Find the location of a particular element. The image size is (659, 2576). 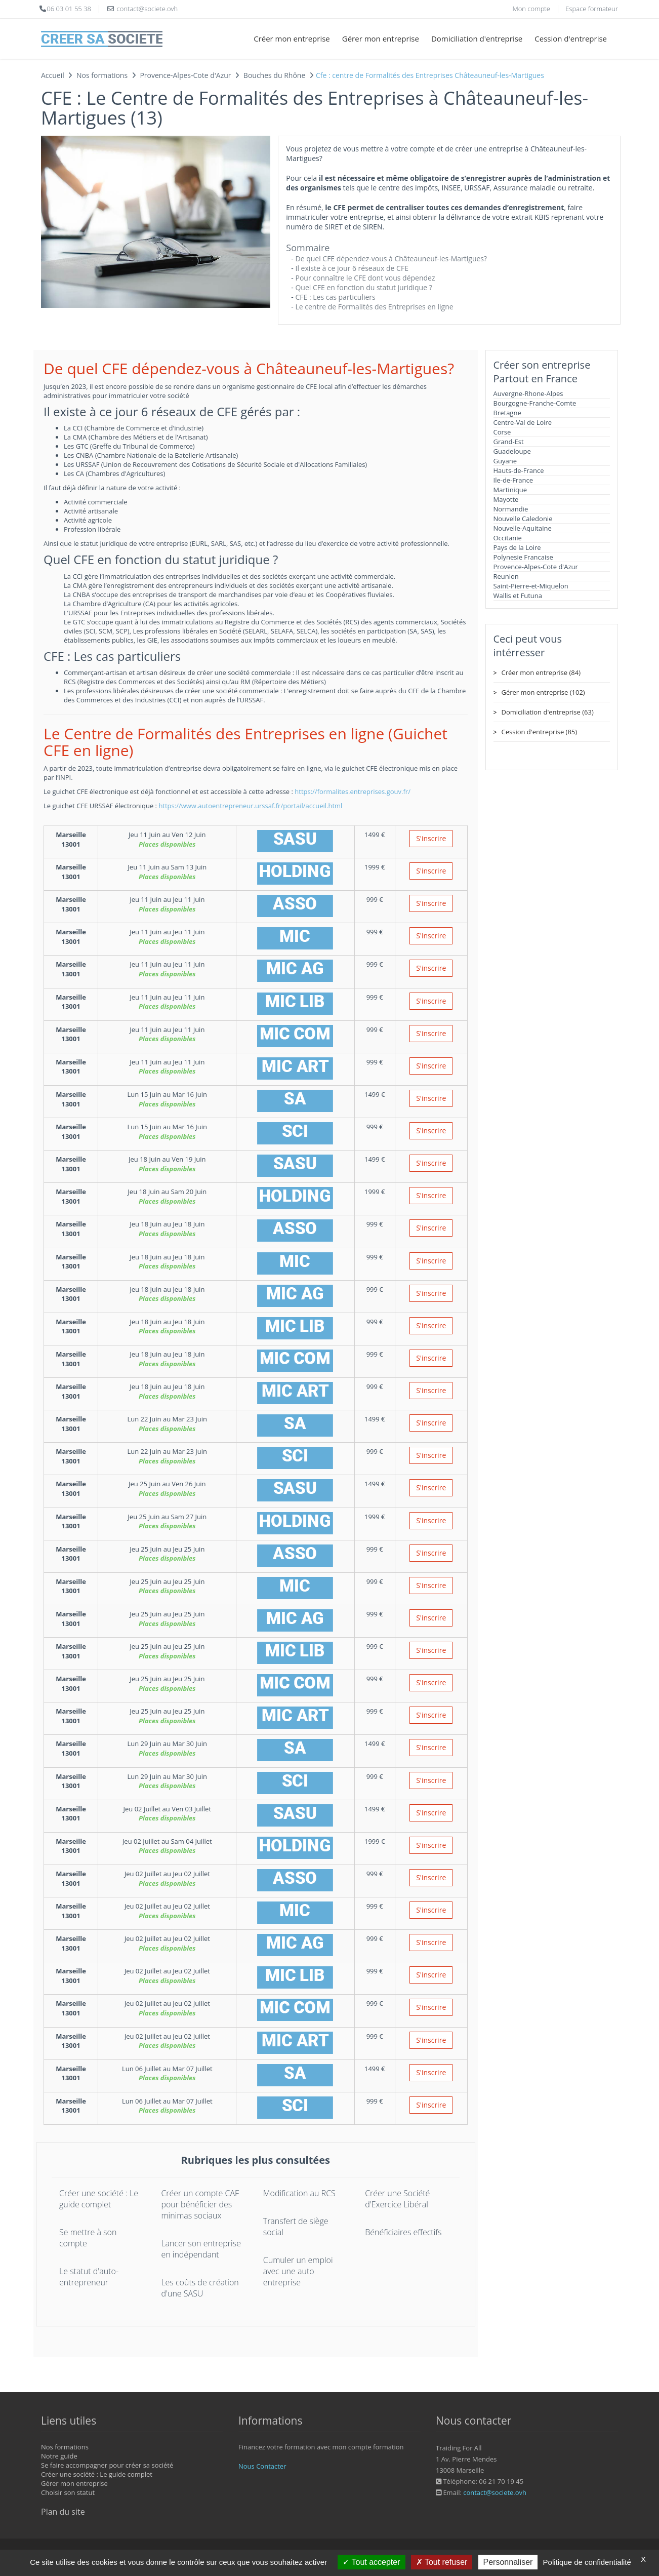

Pays de la Loire is located at coordinates (517, 547).